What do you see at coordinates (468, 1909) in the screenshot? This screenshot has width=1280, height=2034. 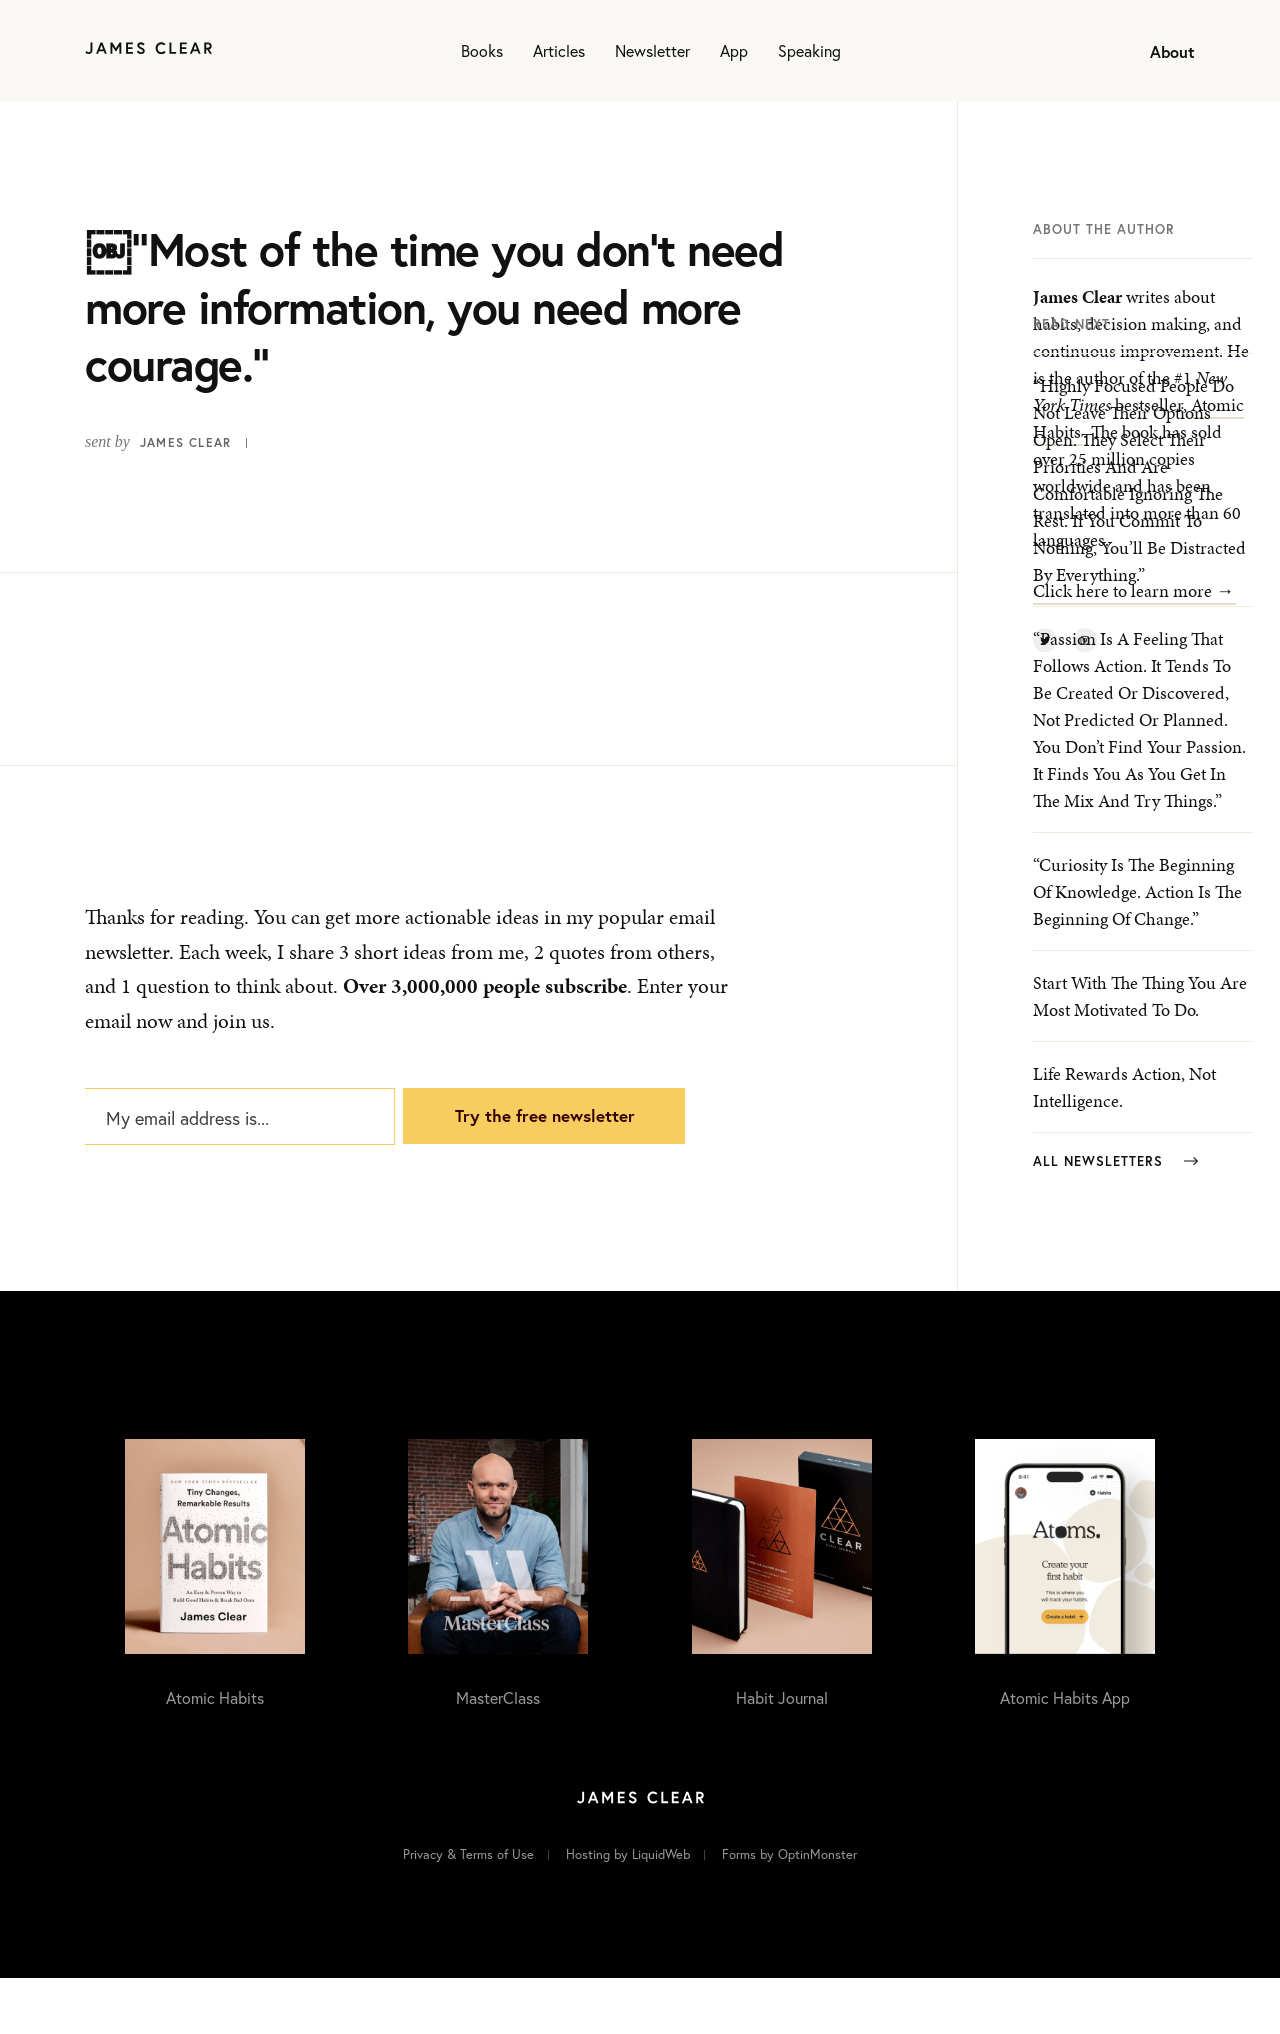 I see `Privacy & Terms of Use` at bounding box center [468, 1909].